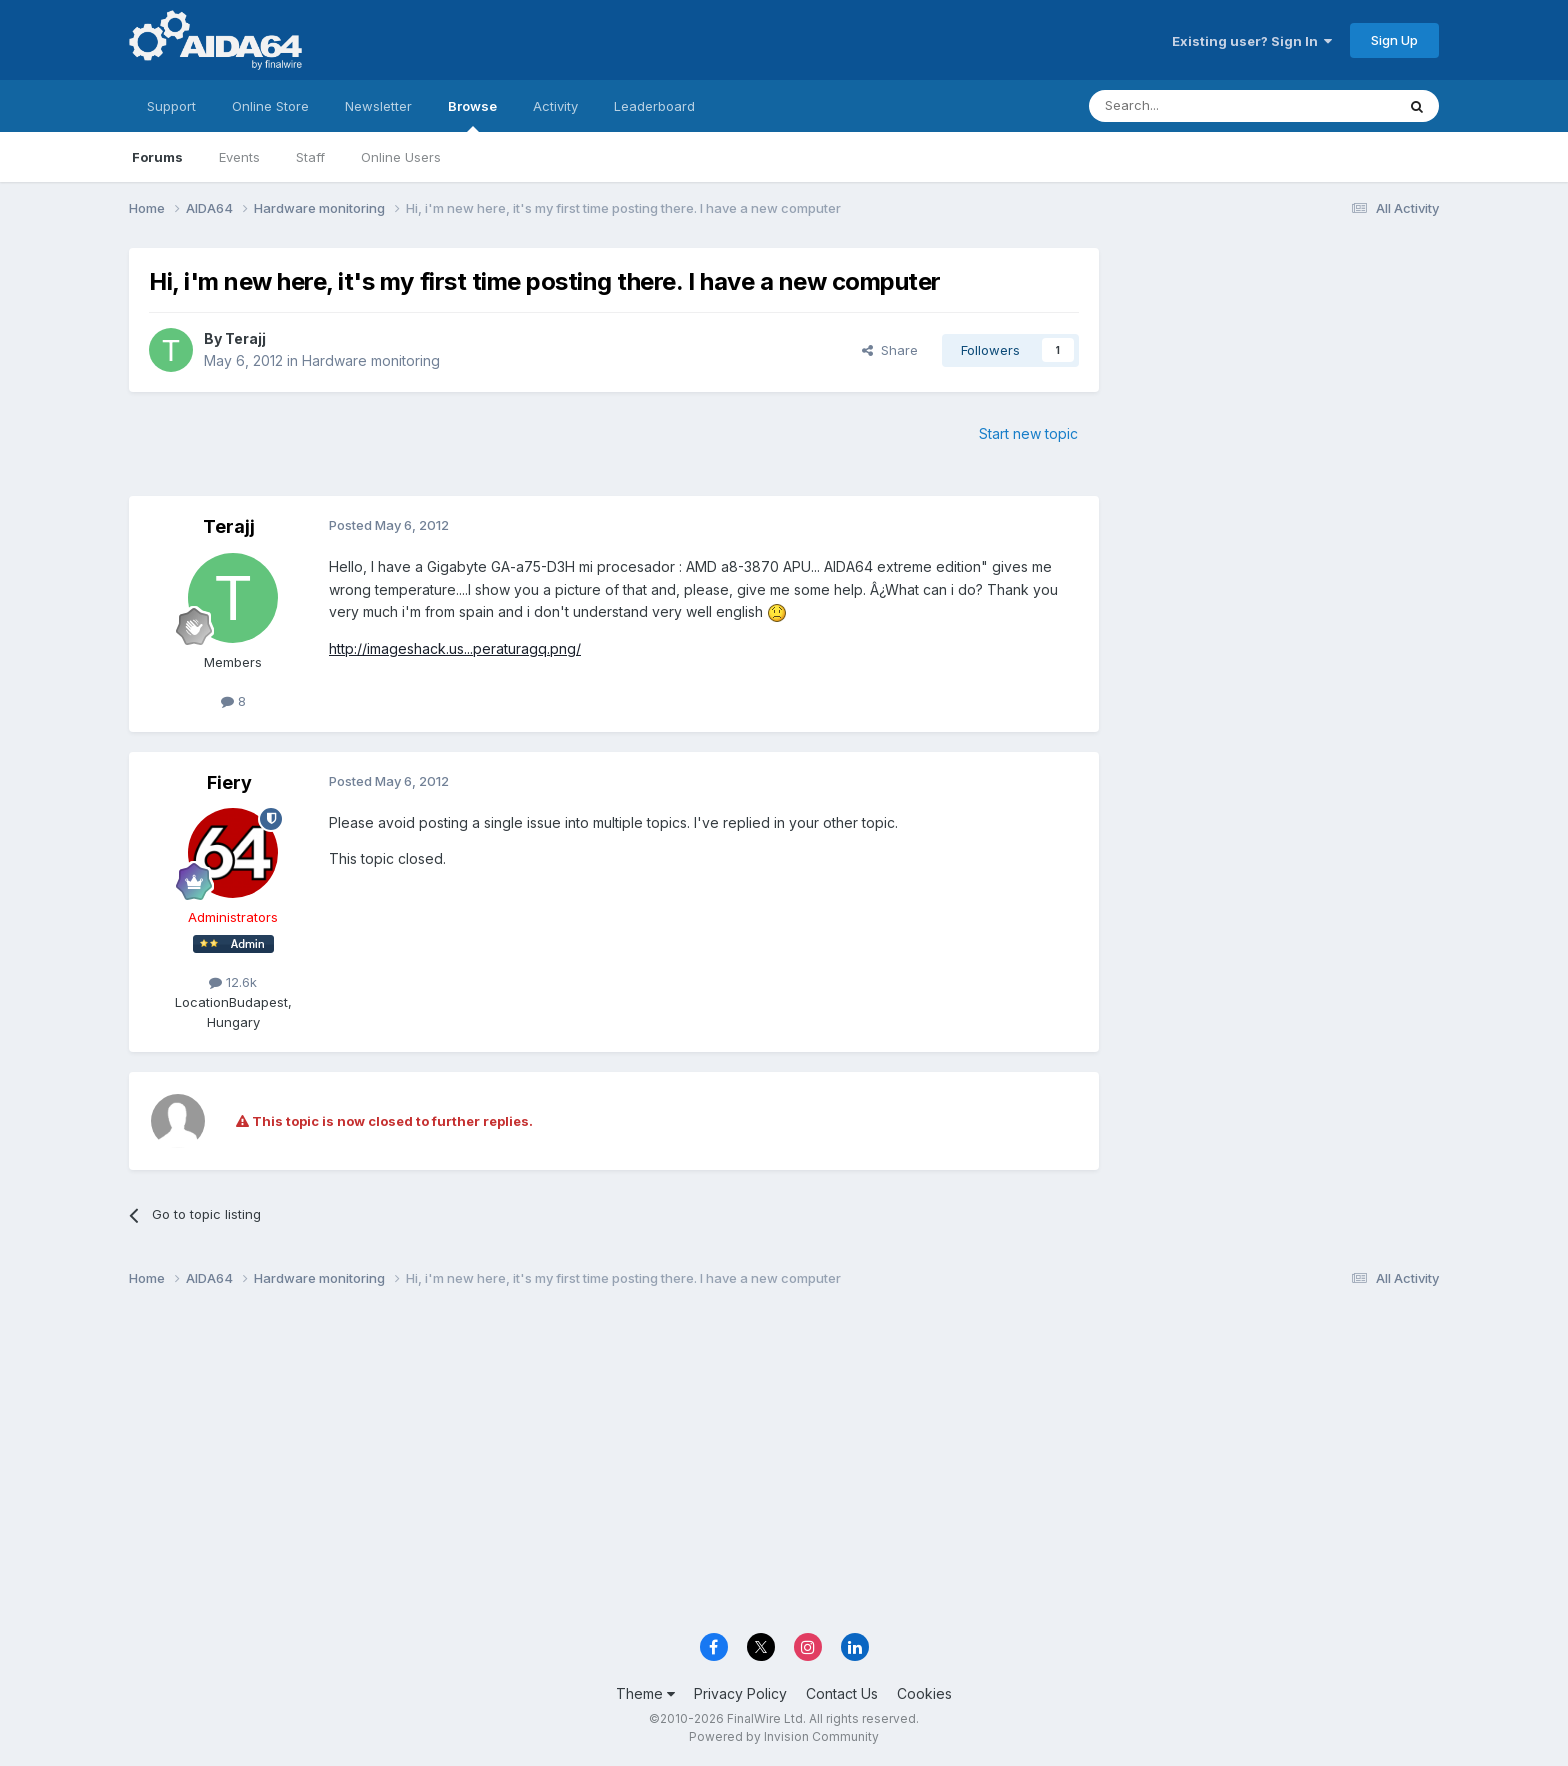 This screenshot has height=1766, width=1568. Describe the element at coordinates (270, 106) in the screenshot. I see `Online Store` at that location.